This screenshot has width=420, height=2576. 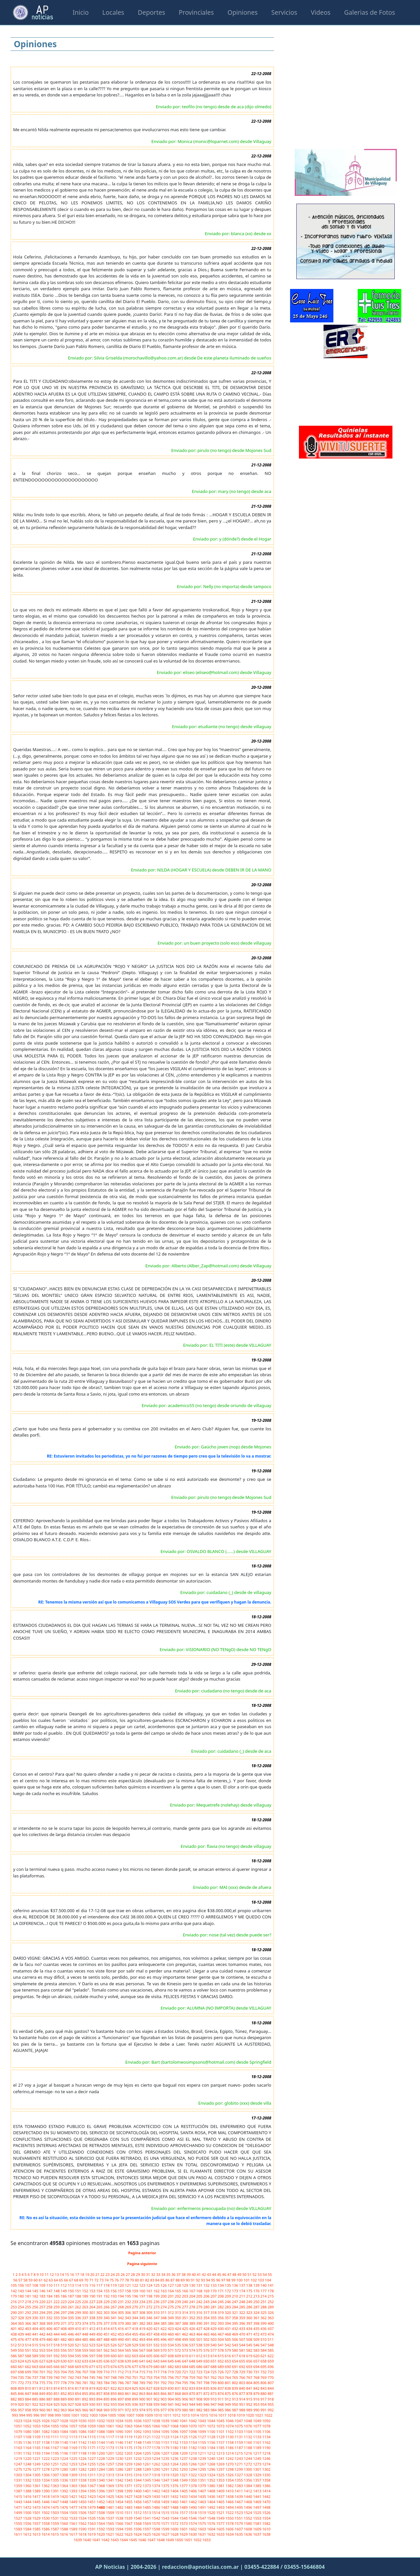 I want to click on 391, so click(x=207, y=2323).